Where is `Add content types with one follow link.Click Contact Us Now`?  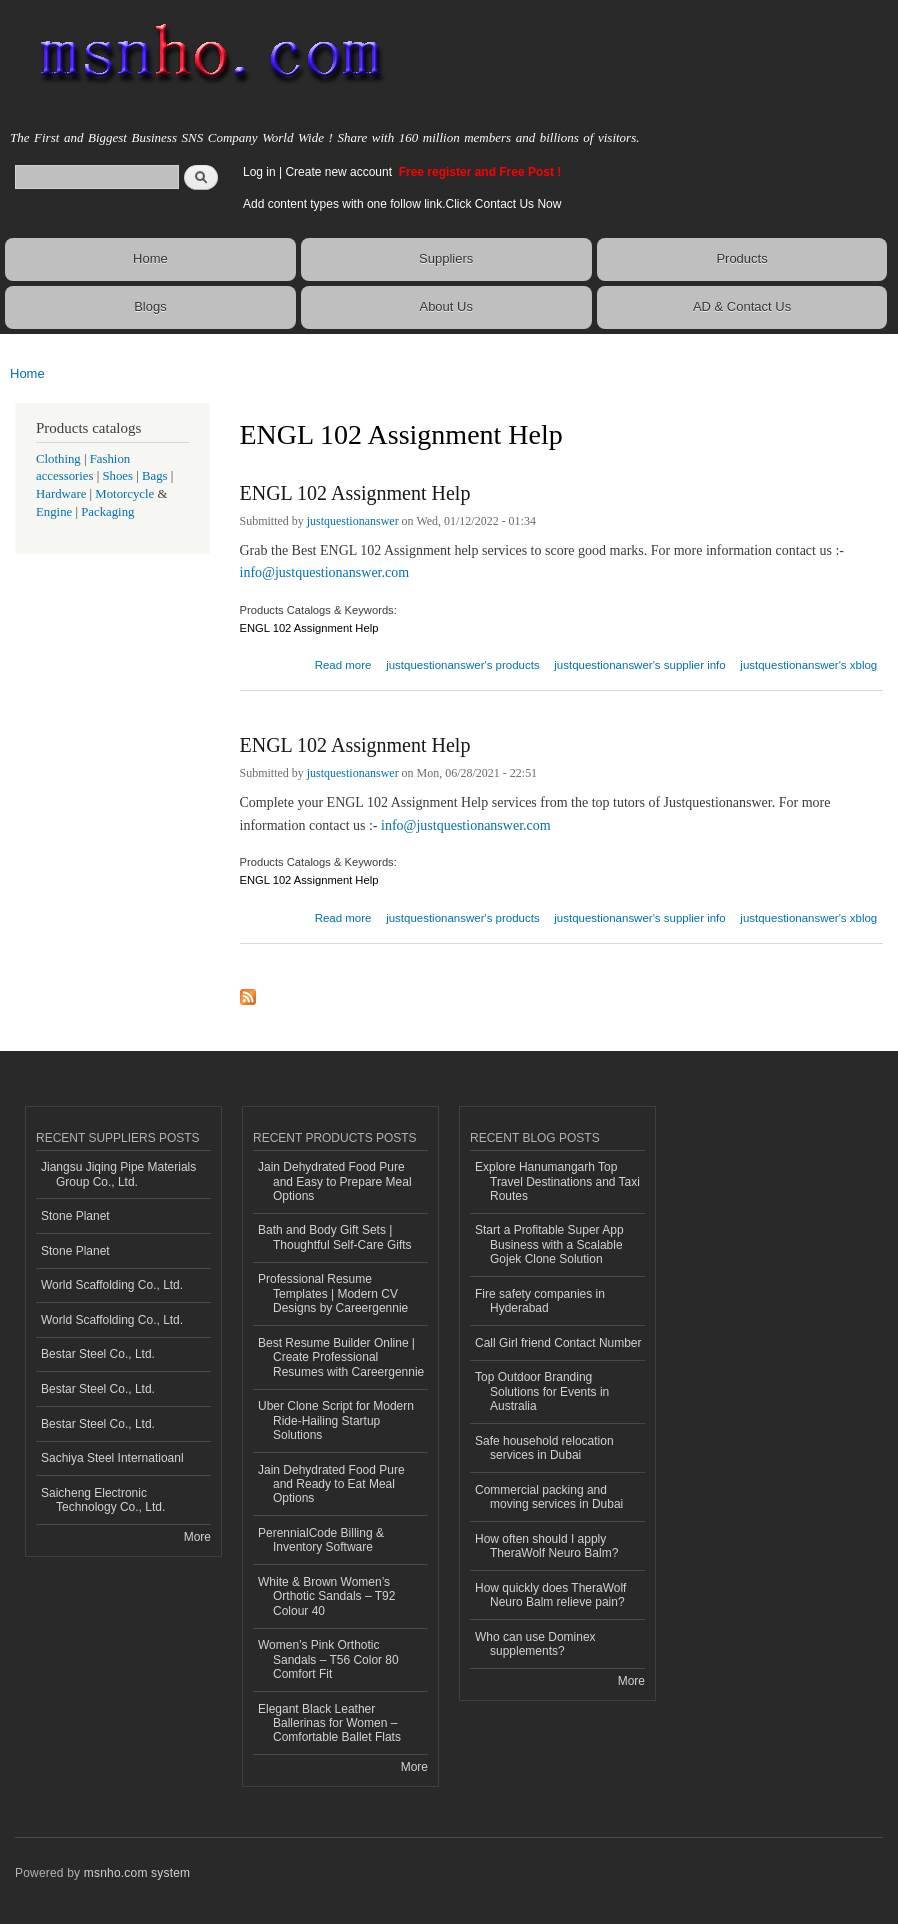
Add content types with one follow link.Click Contact Us Now is located at coordinates (402, 204).